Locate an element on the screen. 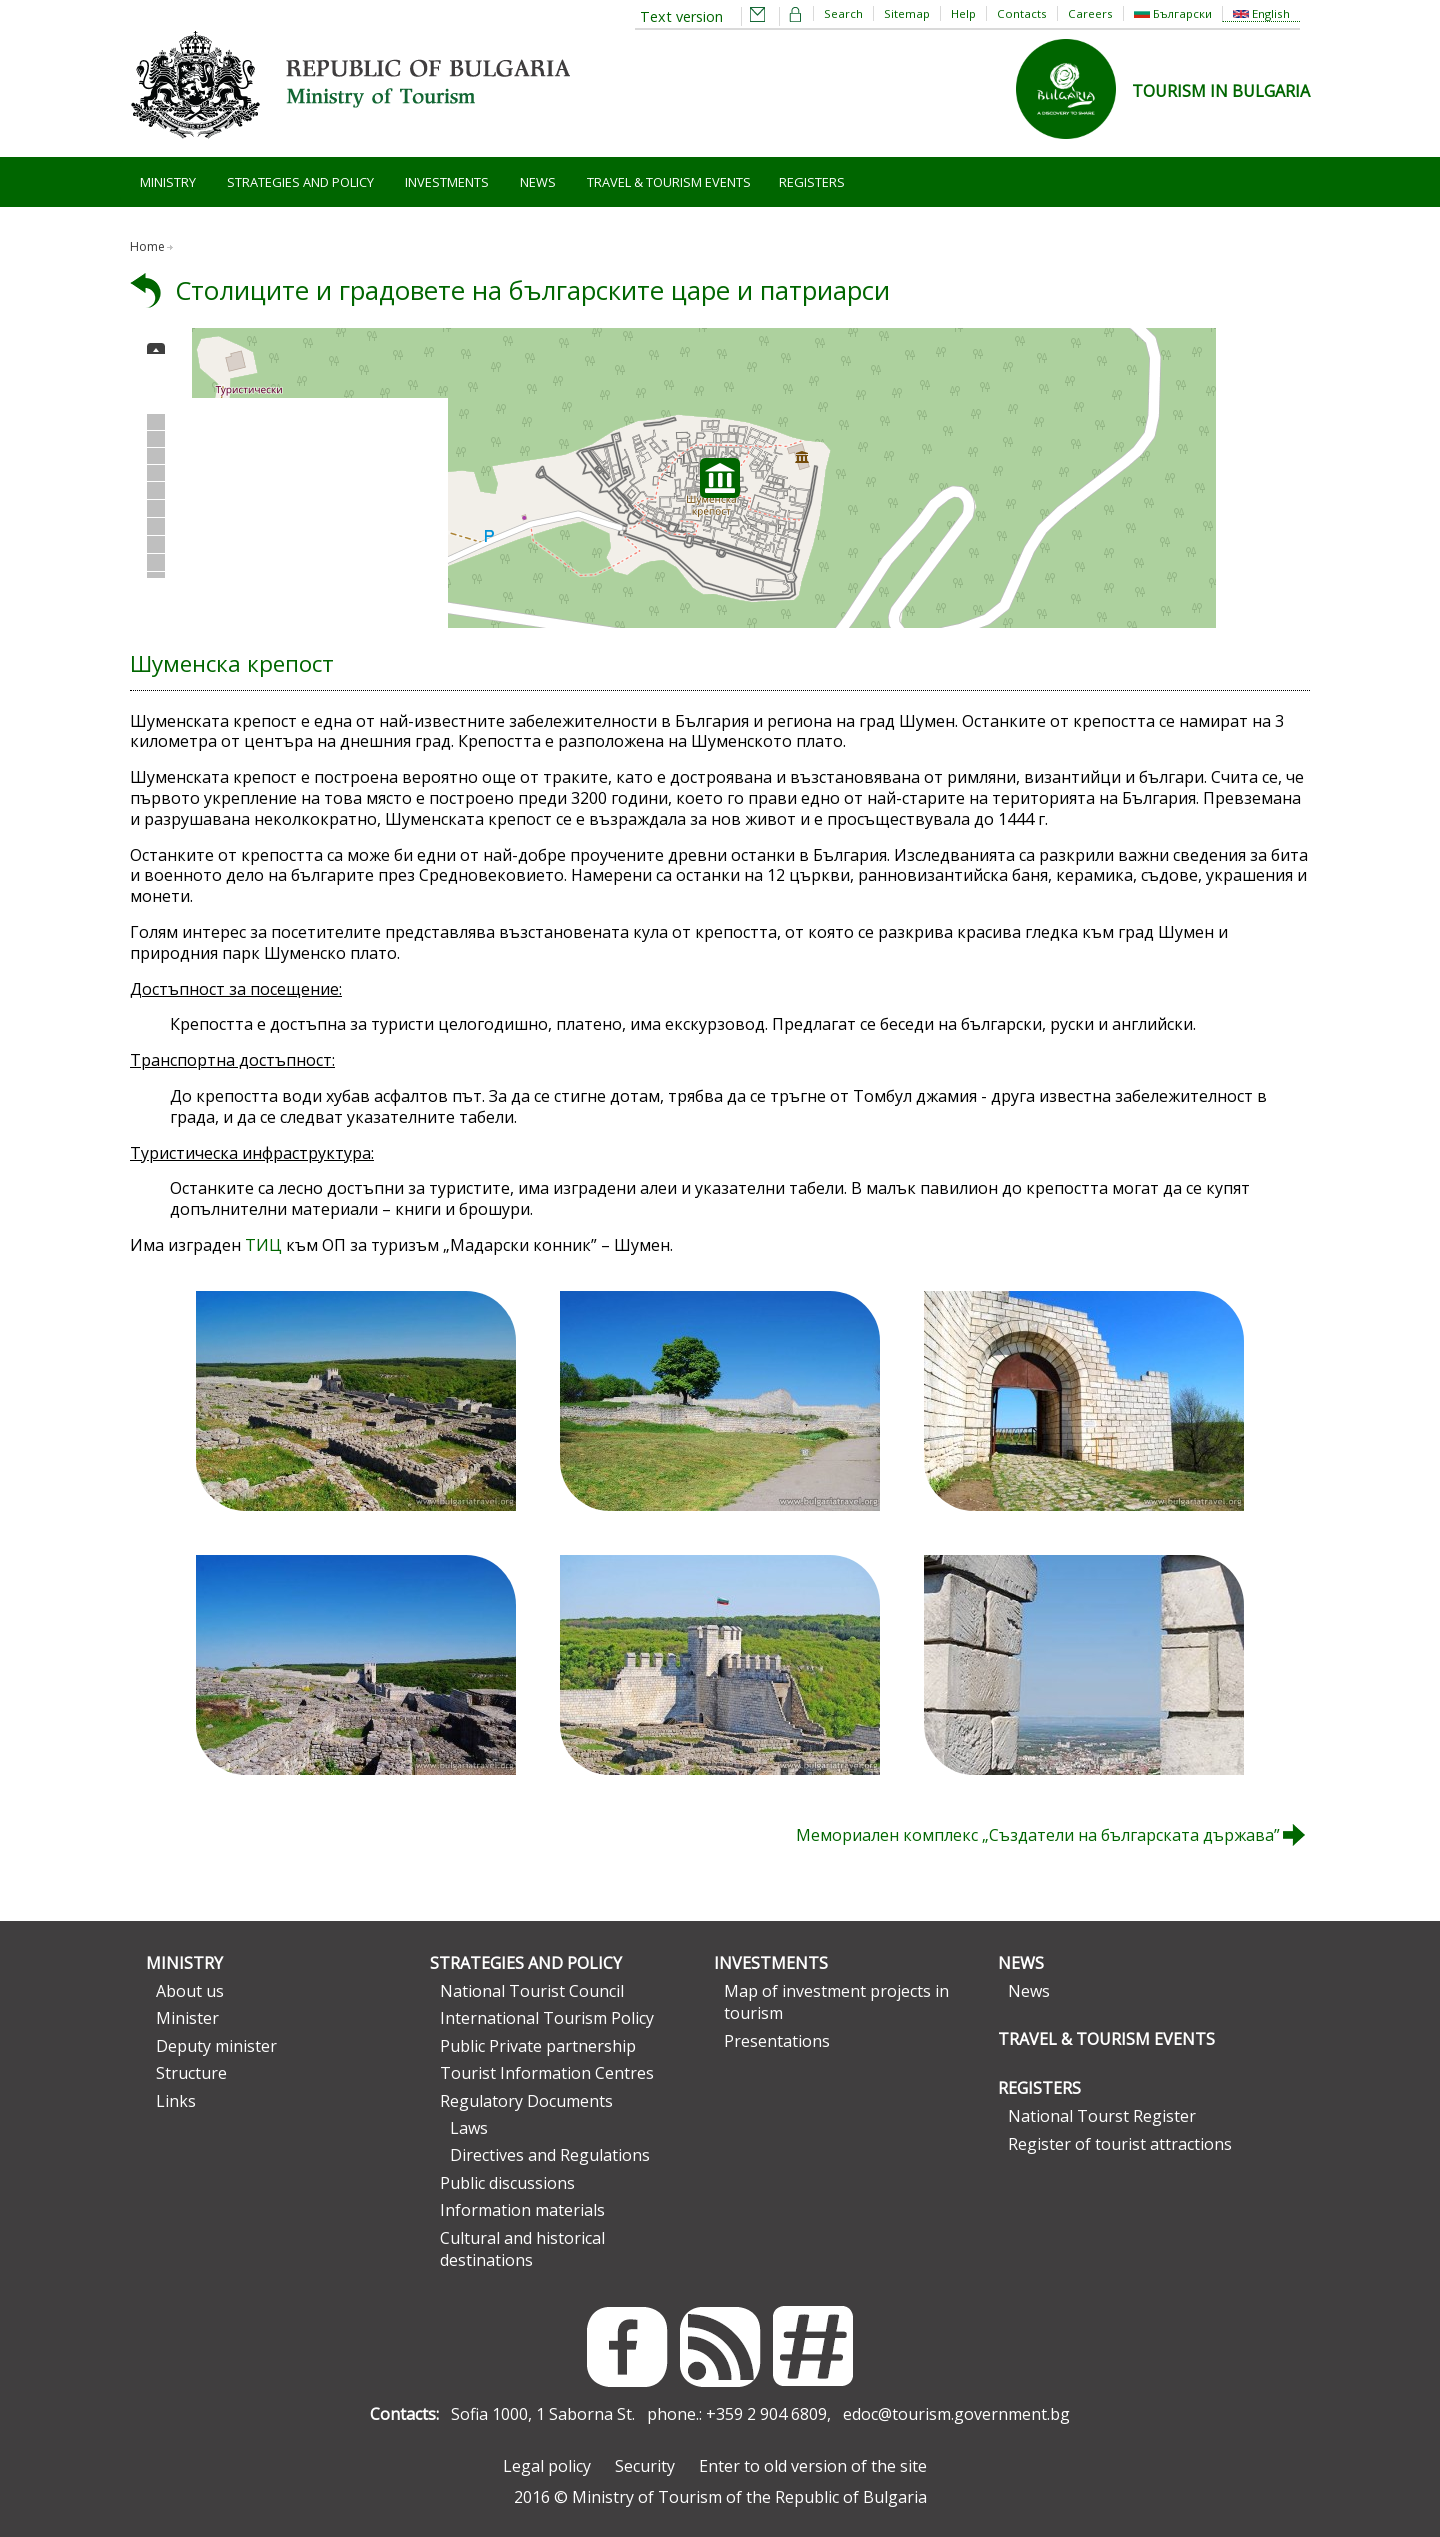  Tourist Information Centres is located at coordinates (547, 2073).